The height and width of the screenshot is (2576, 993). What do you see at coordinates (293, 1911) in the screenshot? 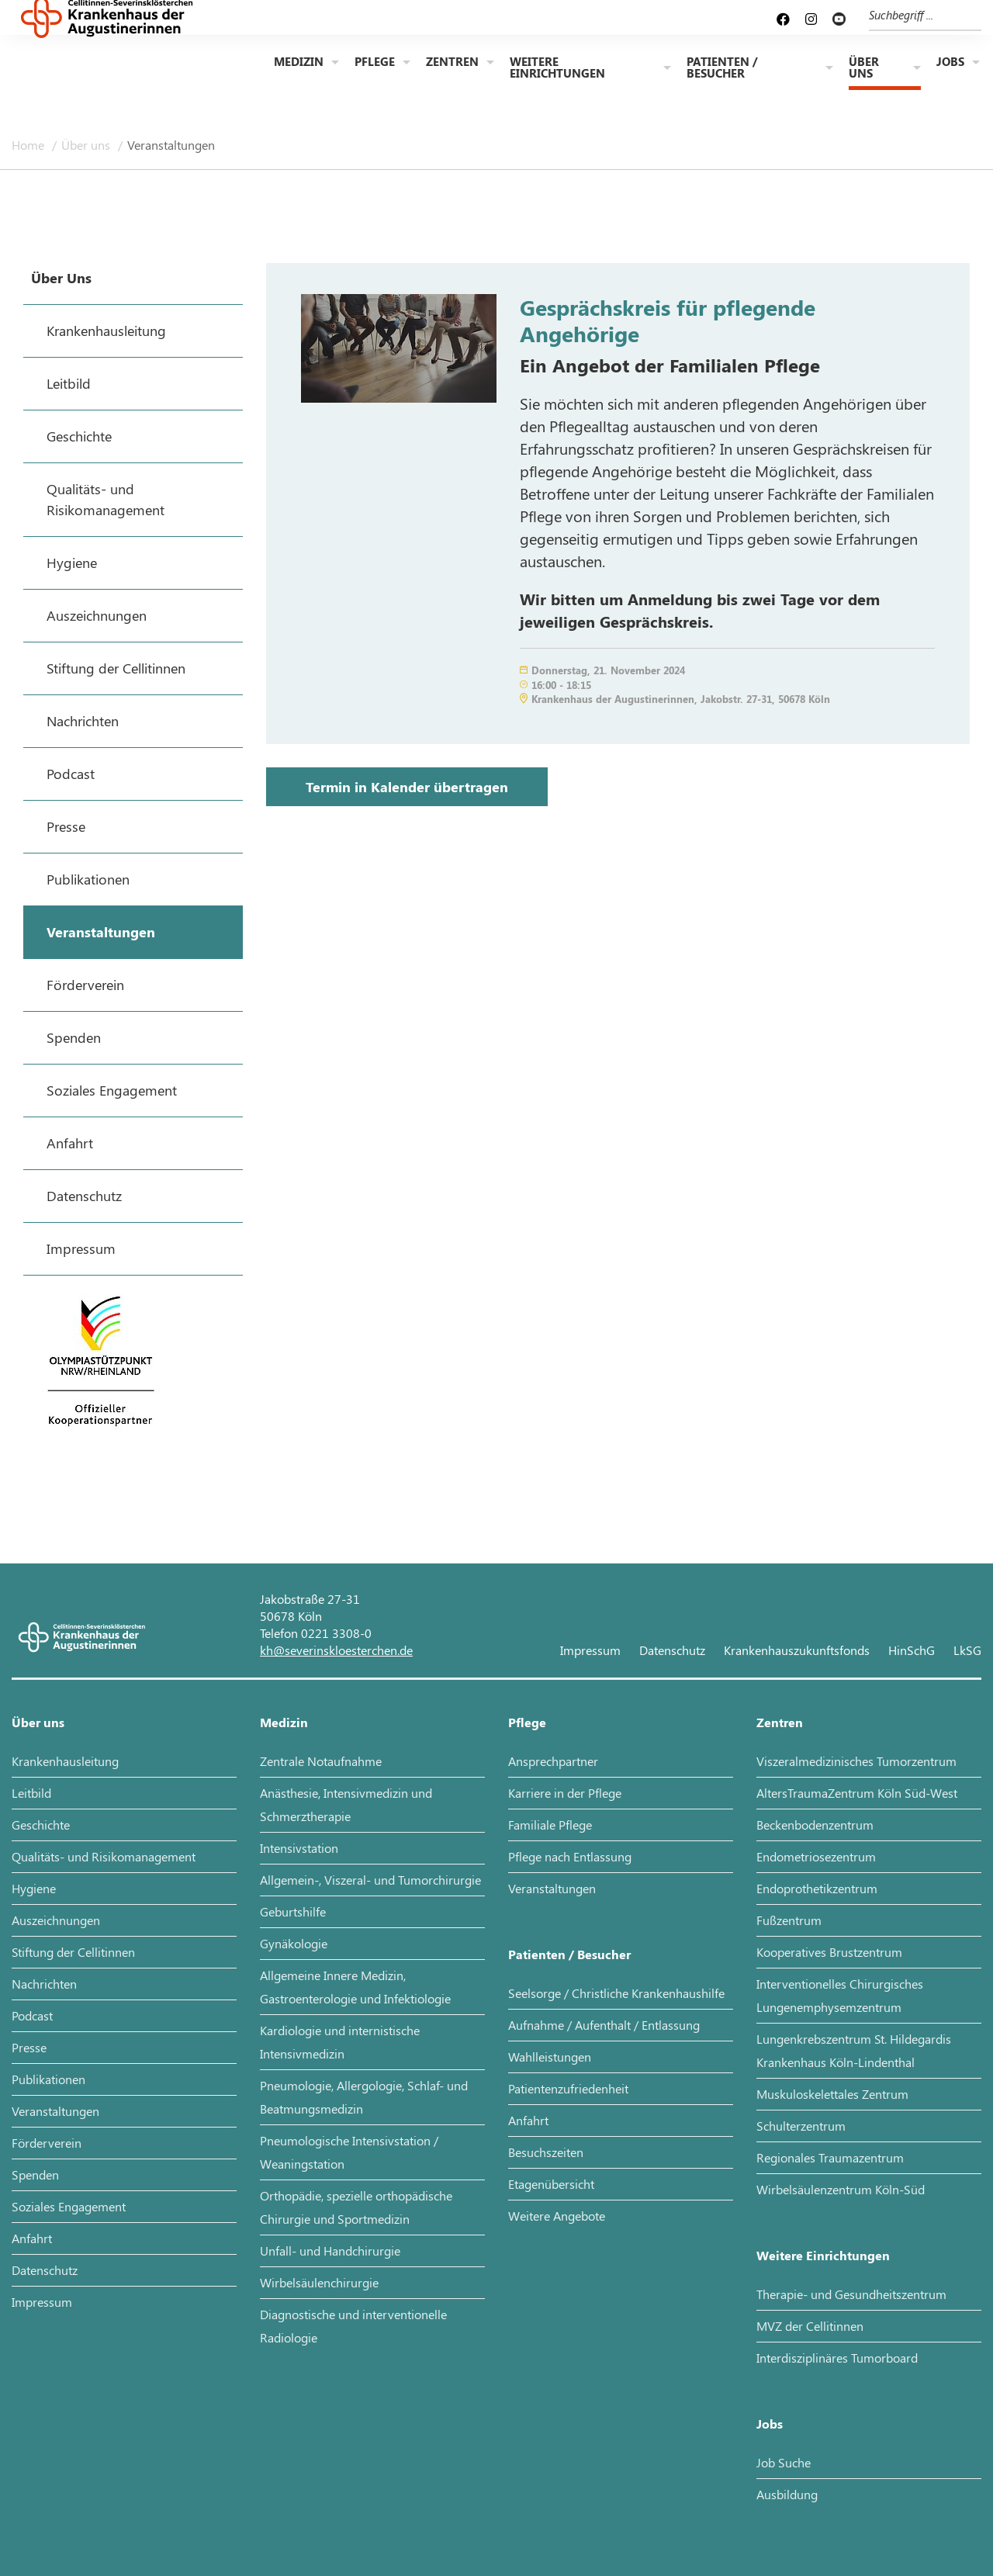
I see `Geburtshilfe` at bounding box center [293, 1911].